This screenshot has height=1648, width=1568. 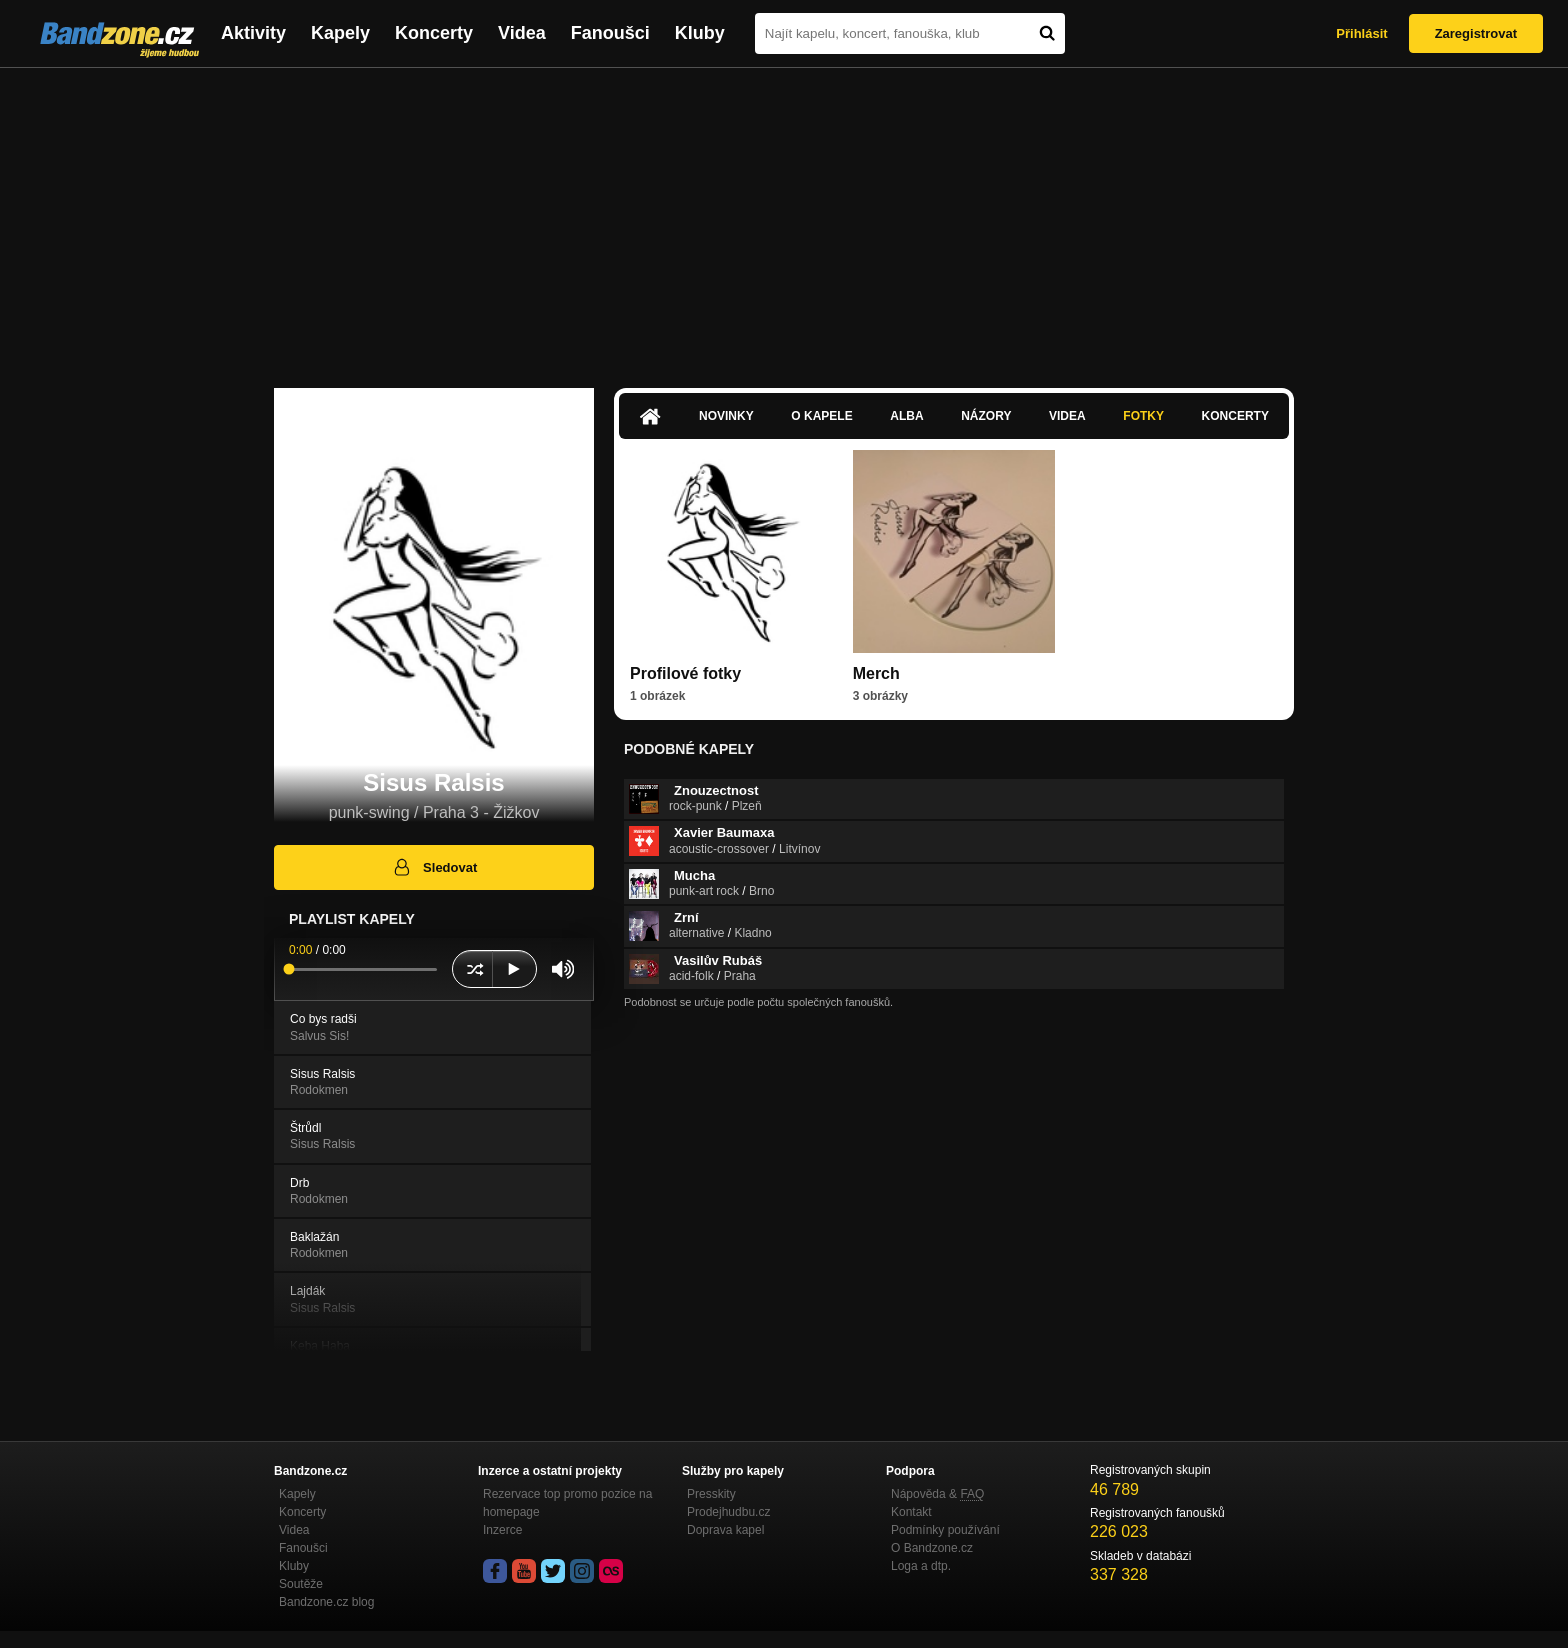 I want to click on Kluby, so click(x=700, y=33).